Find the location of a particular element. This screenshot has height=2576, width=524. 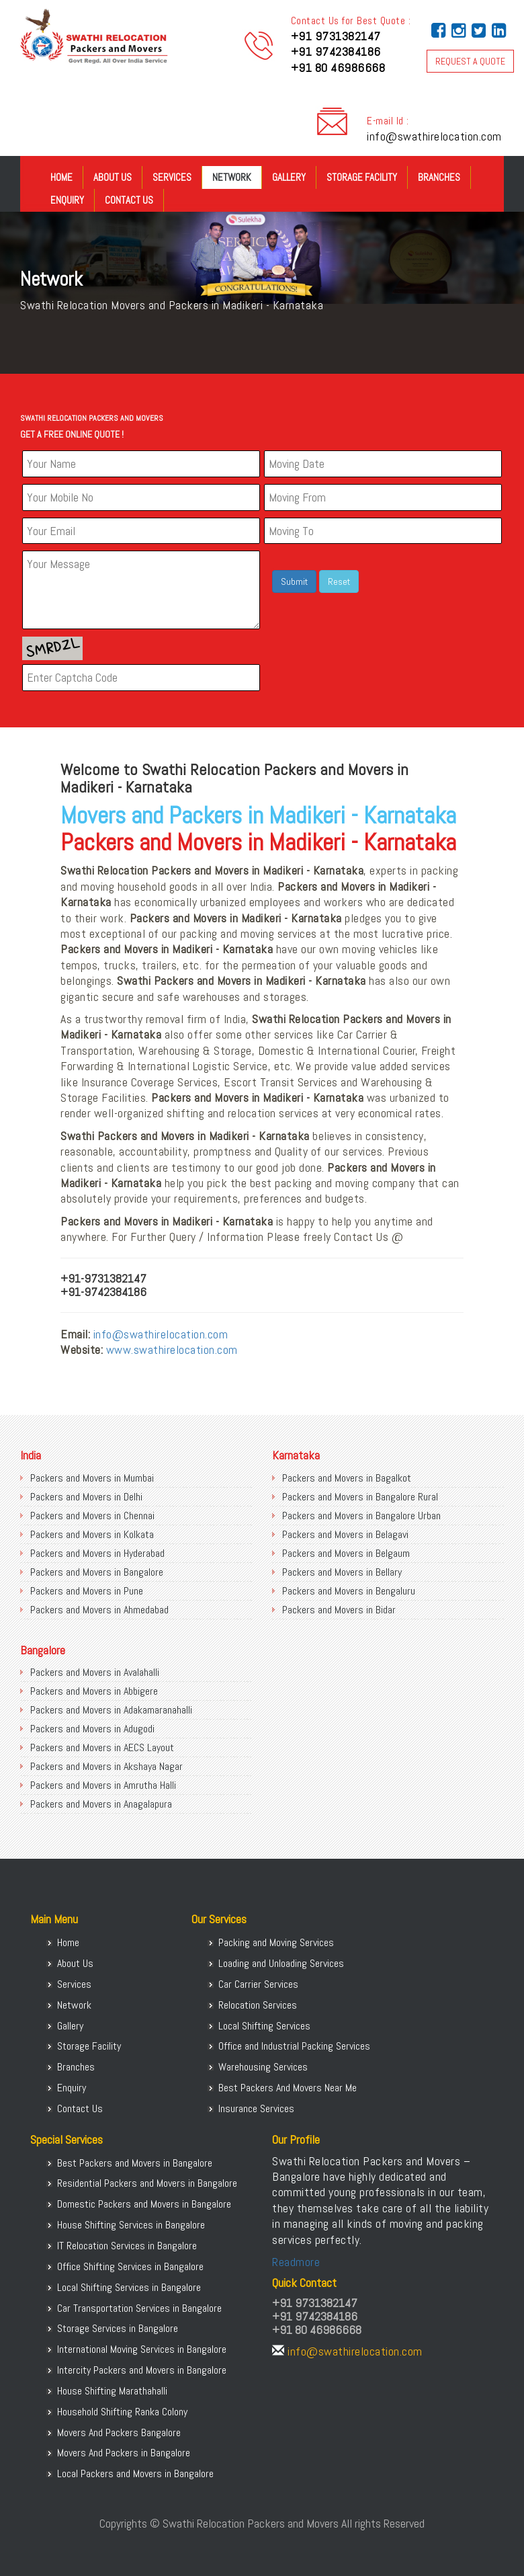

Packers and Movers in Bangalore Rural is located at coordinates (360, 1497).